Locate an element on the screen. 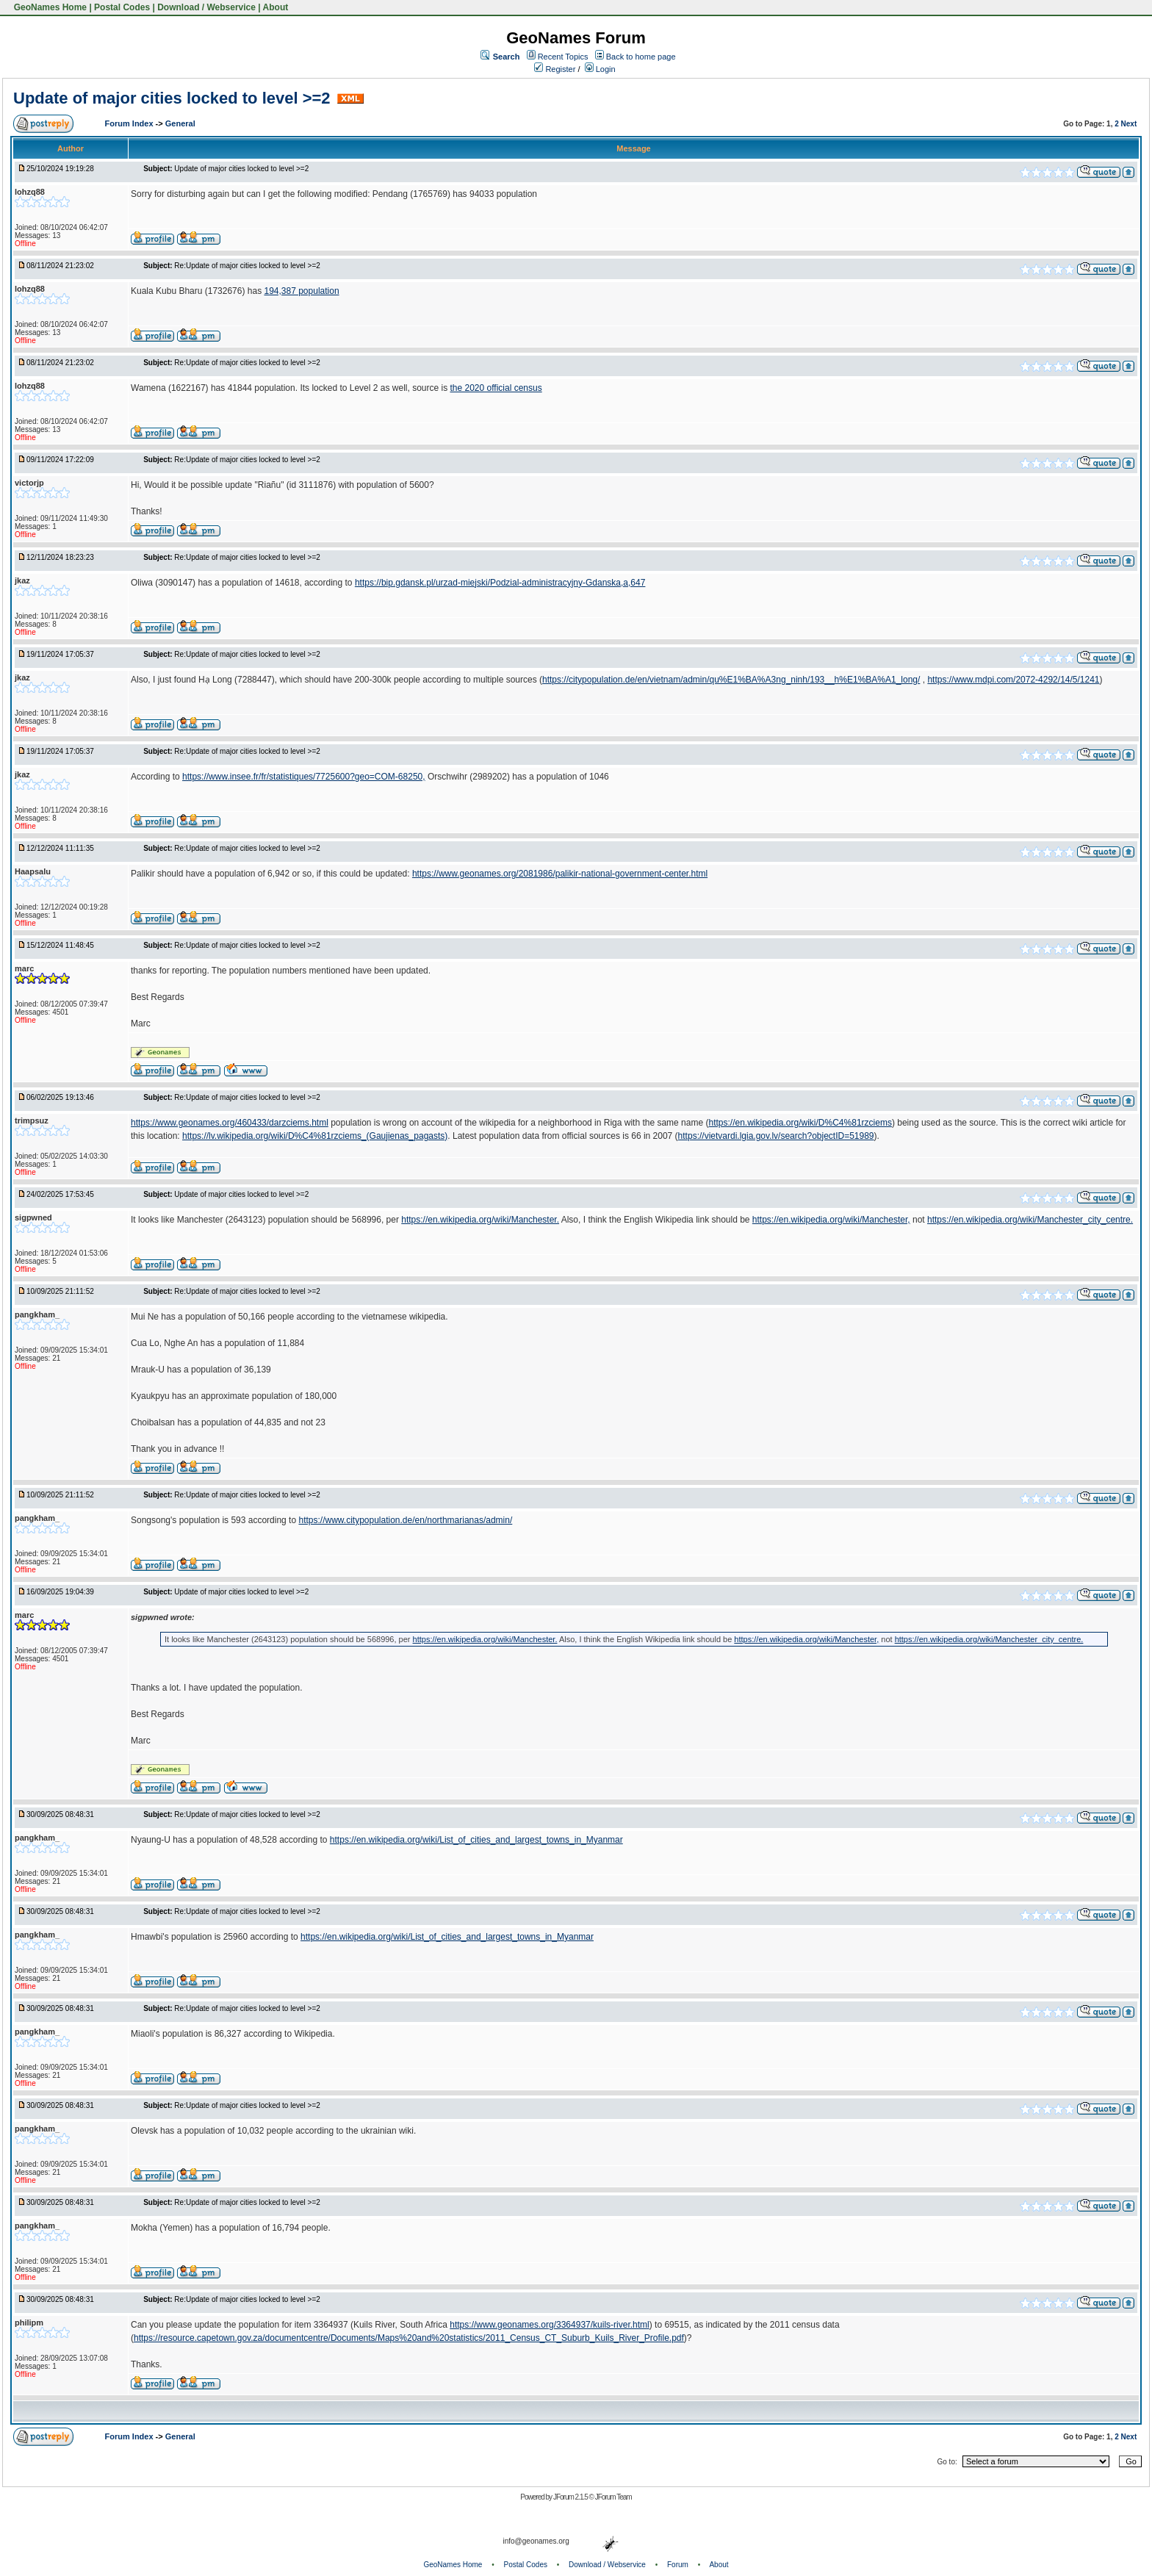  https://bip.gdansk.pl/urzad-miejski/Podzial-administracyjny-Gdanska,a,647 is located at coordinates (500, 583).